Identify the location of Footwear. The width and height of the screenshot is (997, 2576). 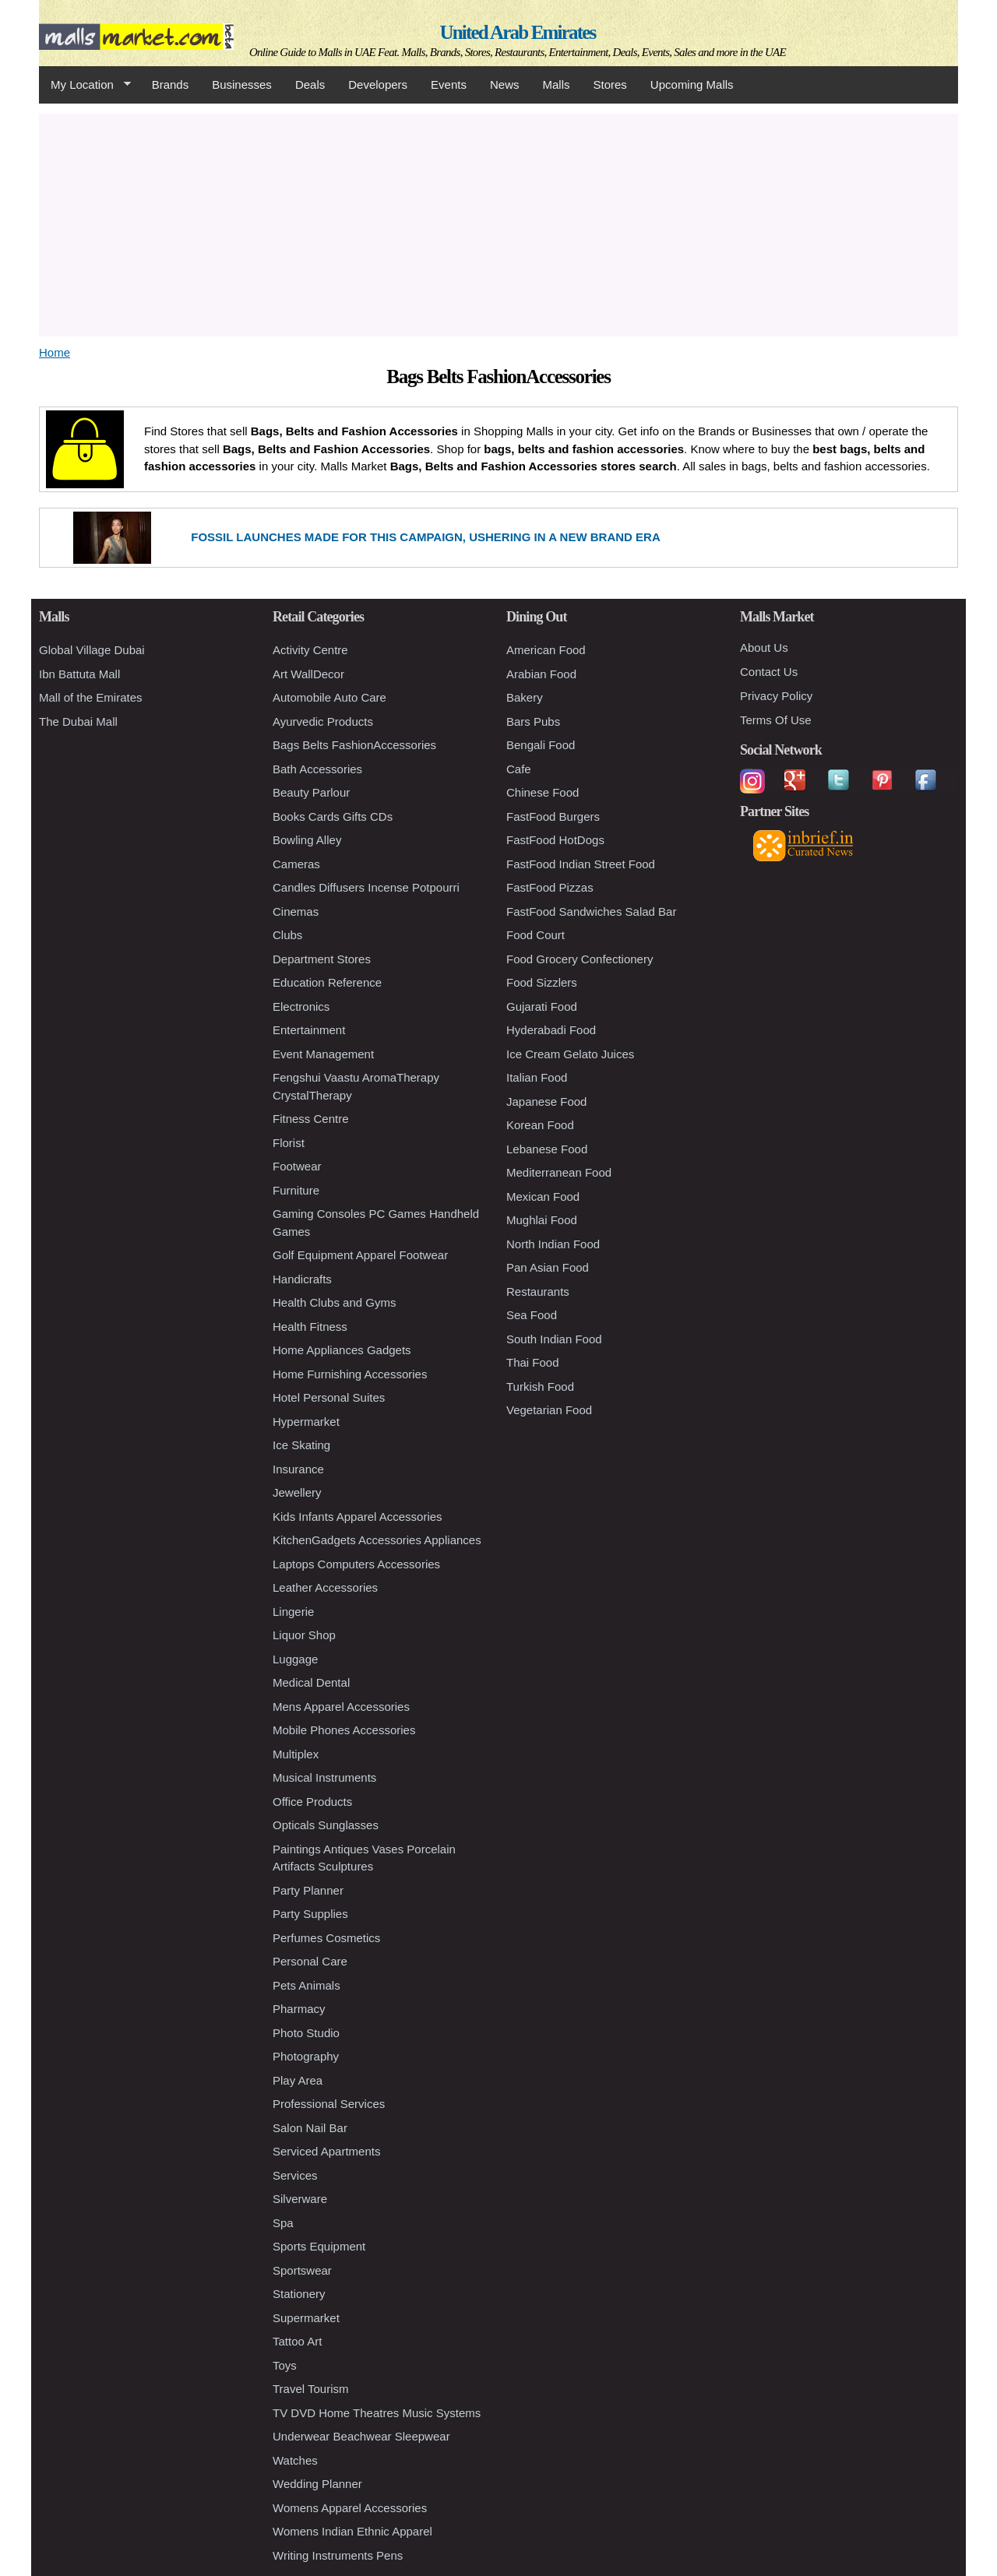
(297, 1166).